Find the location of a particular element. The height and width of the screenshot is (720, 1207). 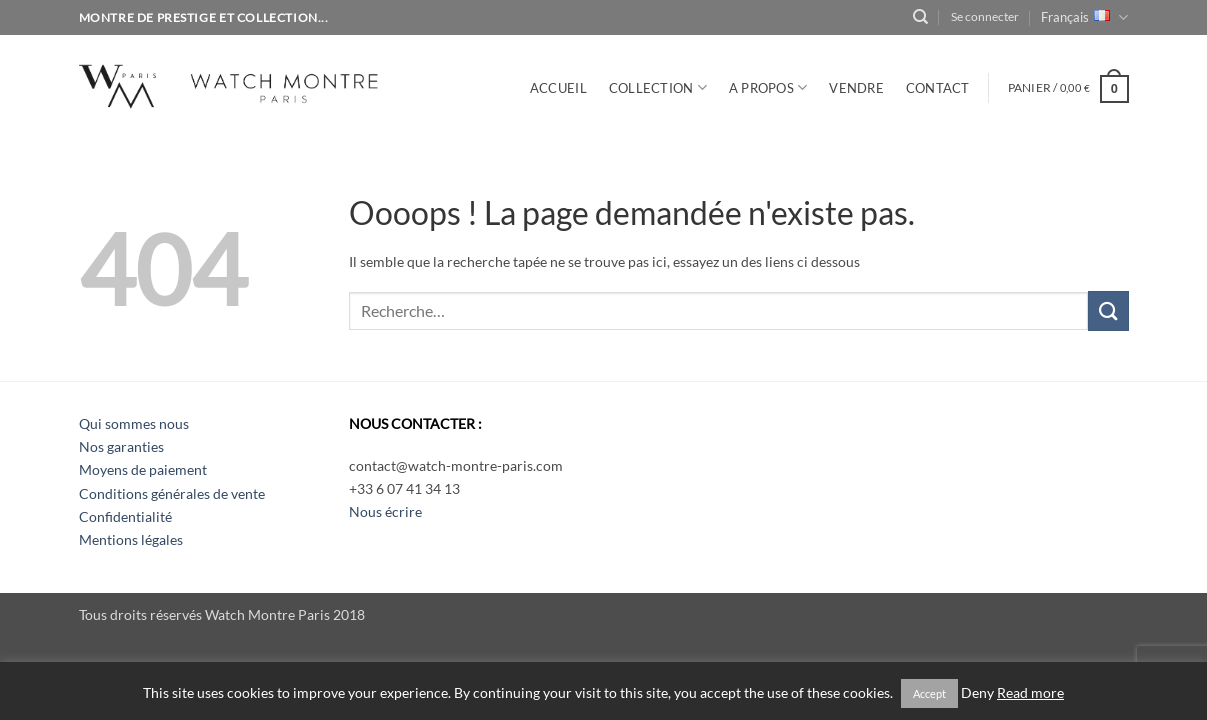

Nous écrire is located at coordinates (385, 511).